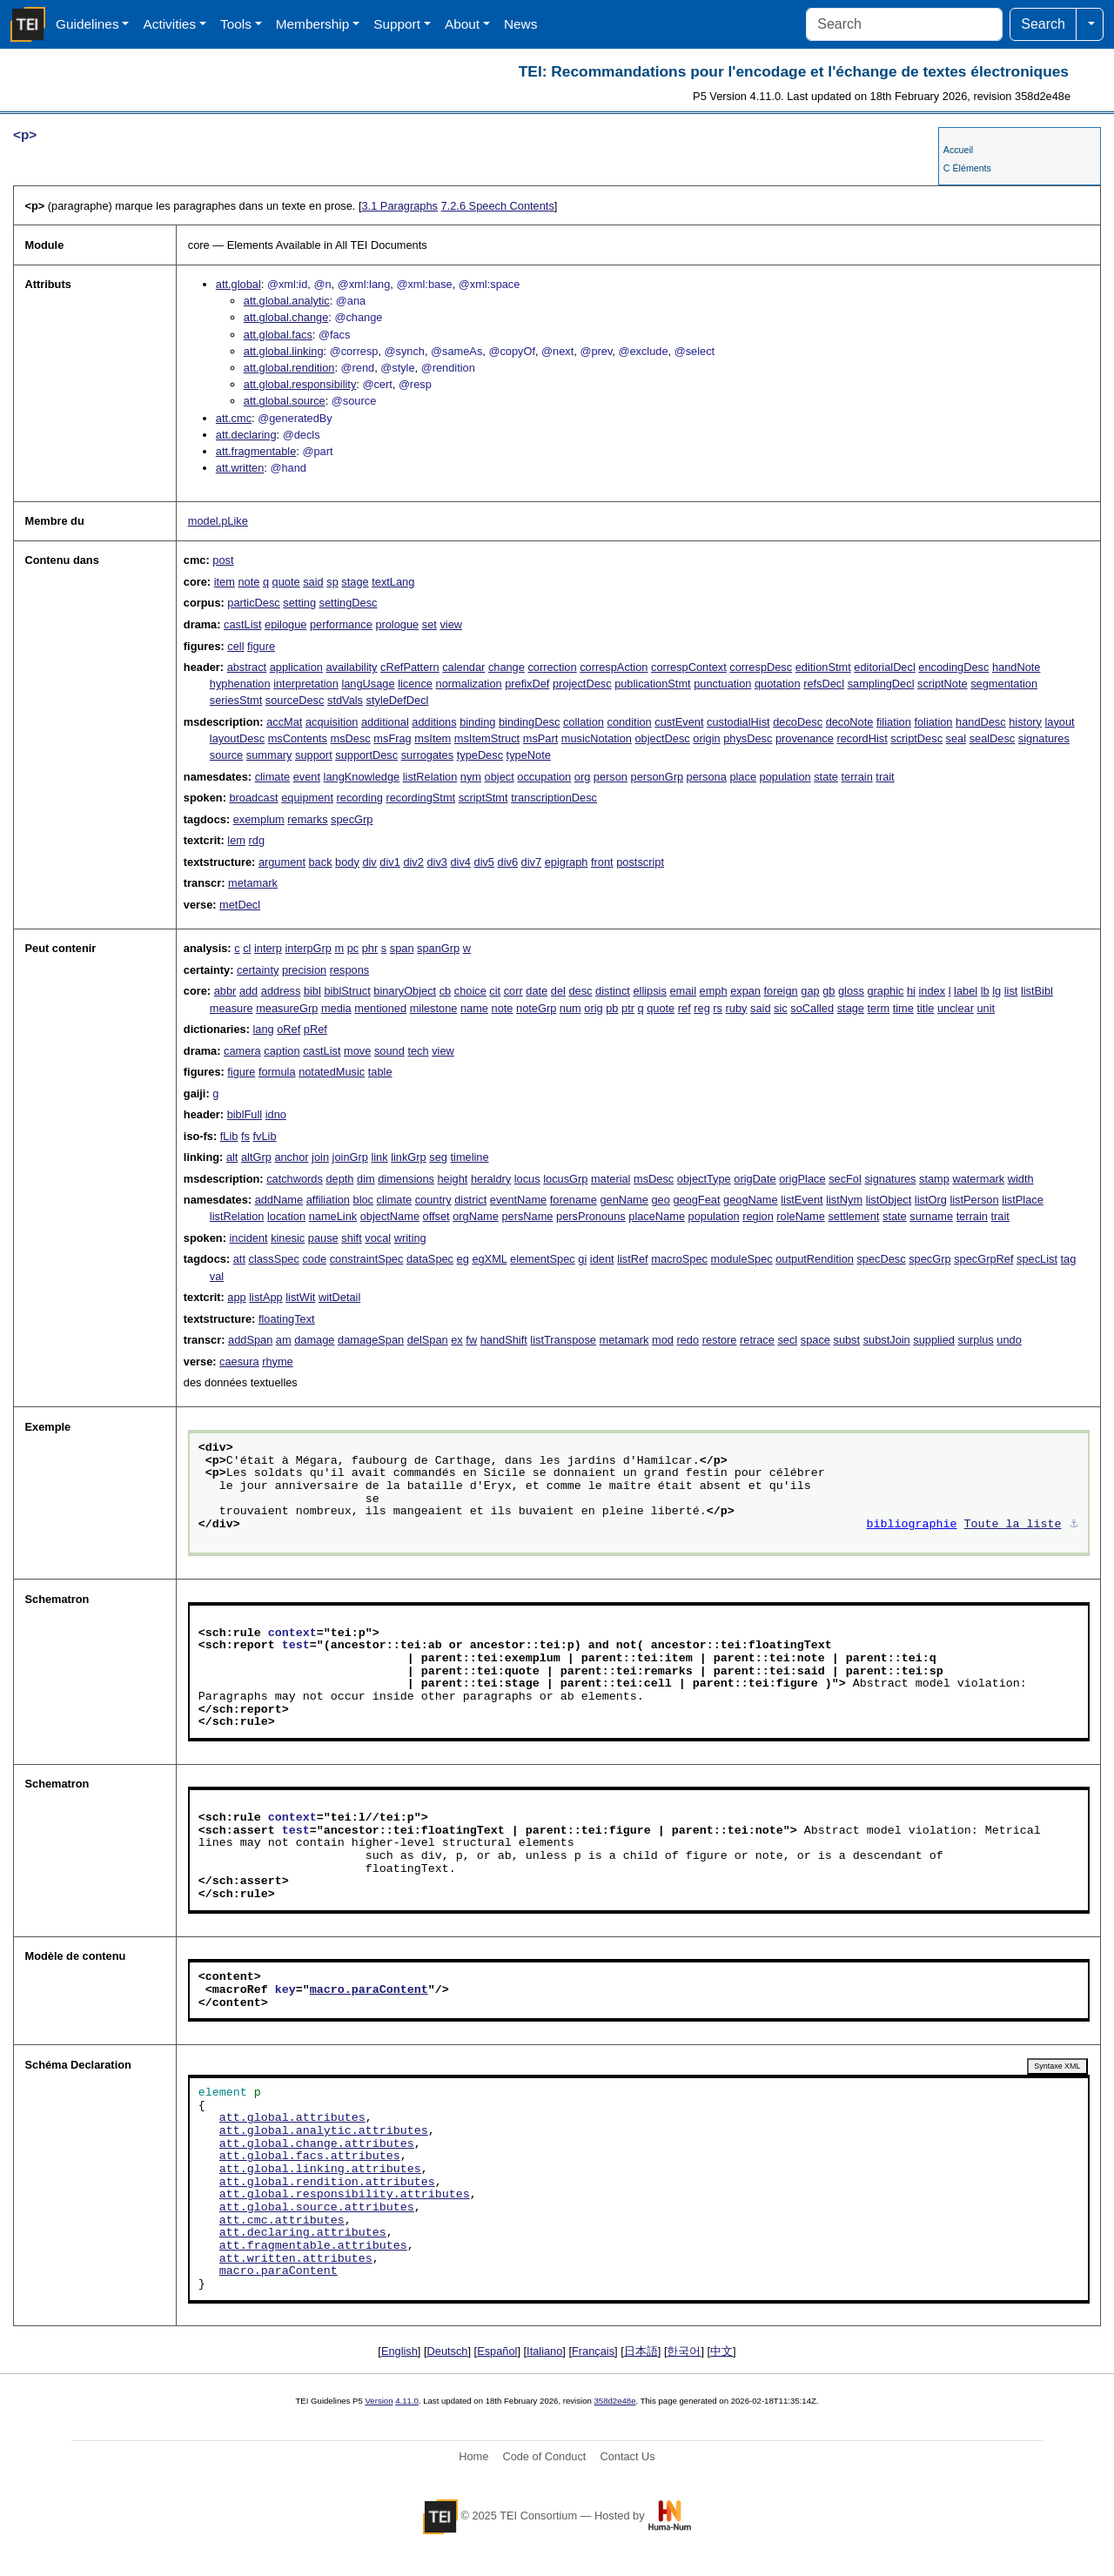 Image resolution: width=1114 pixels, height=2576 pixels. Describe the element at coordinates (885, 776) in the screenshot. I see `trait` at that location.